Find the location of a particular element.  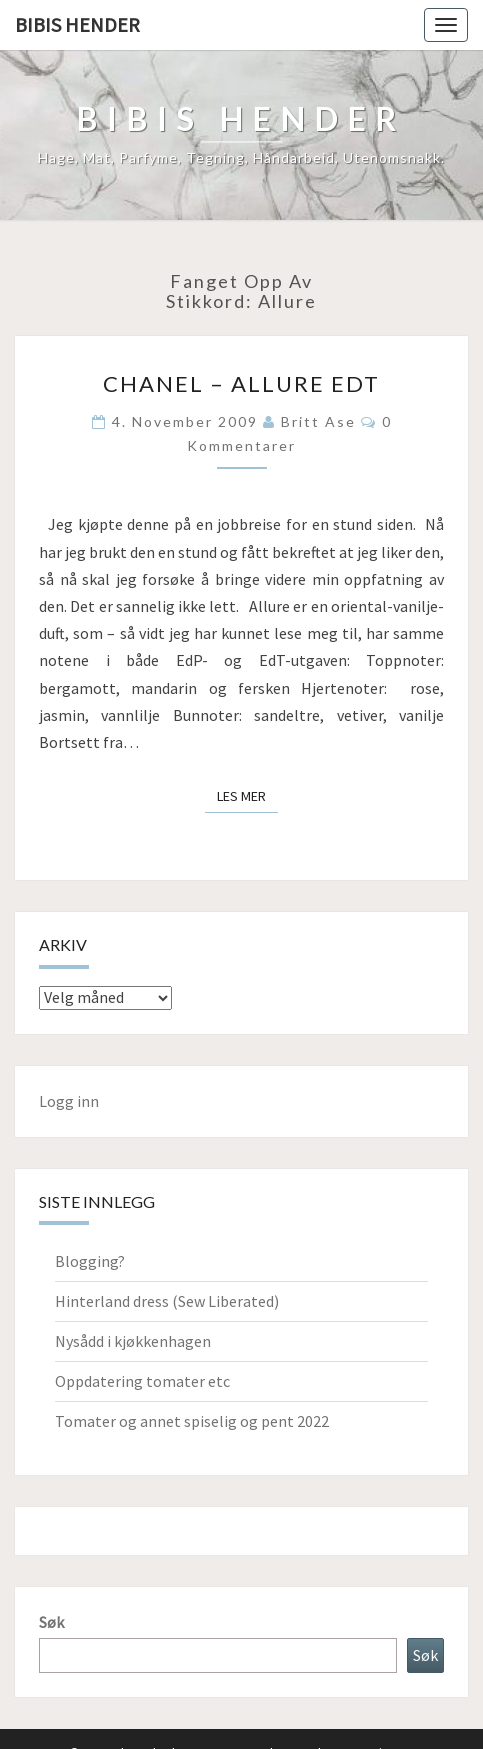

Britt Ase is located at coordinates (318, 421).